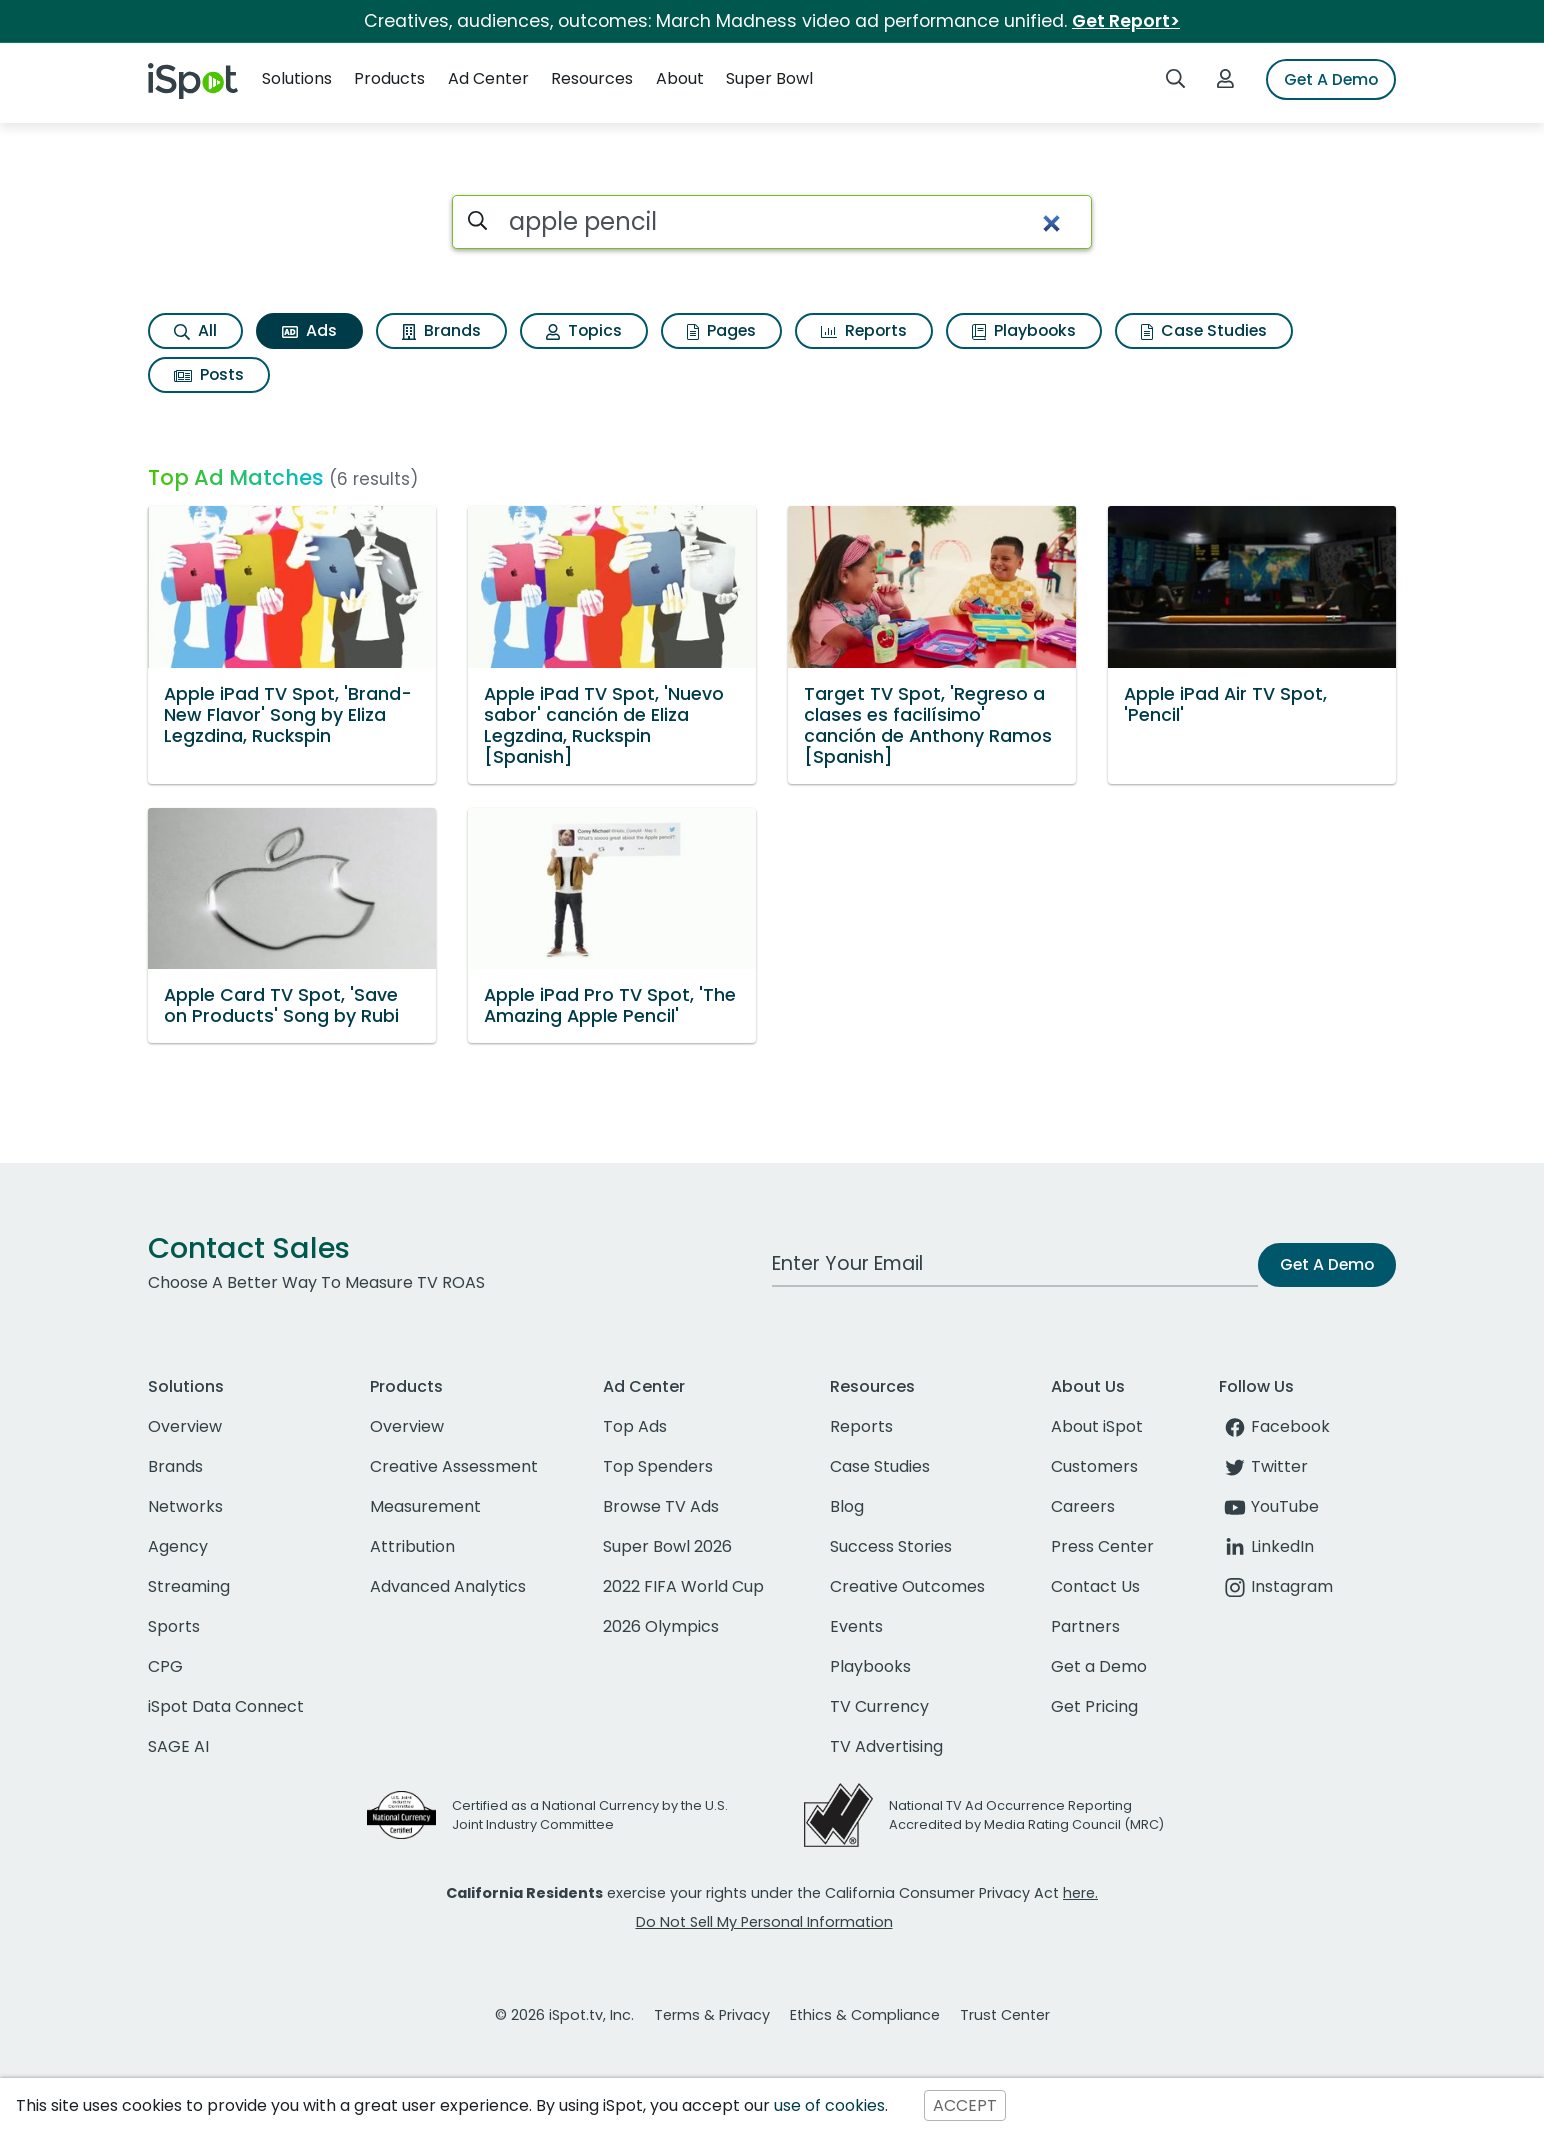  I want to click on Networks, so click(185, 1506).